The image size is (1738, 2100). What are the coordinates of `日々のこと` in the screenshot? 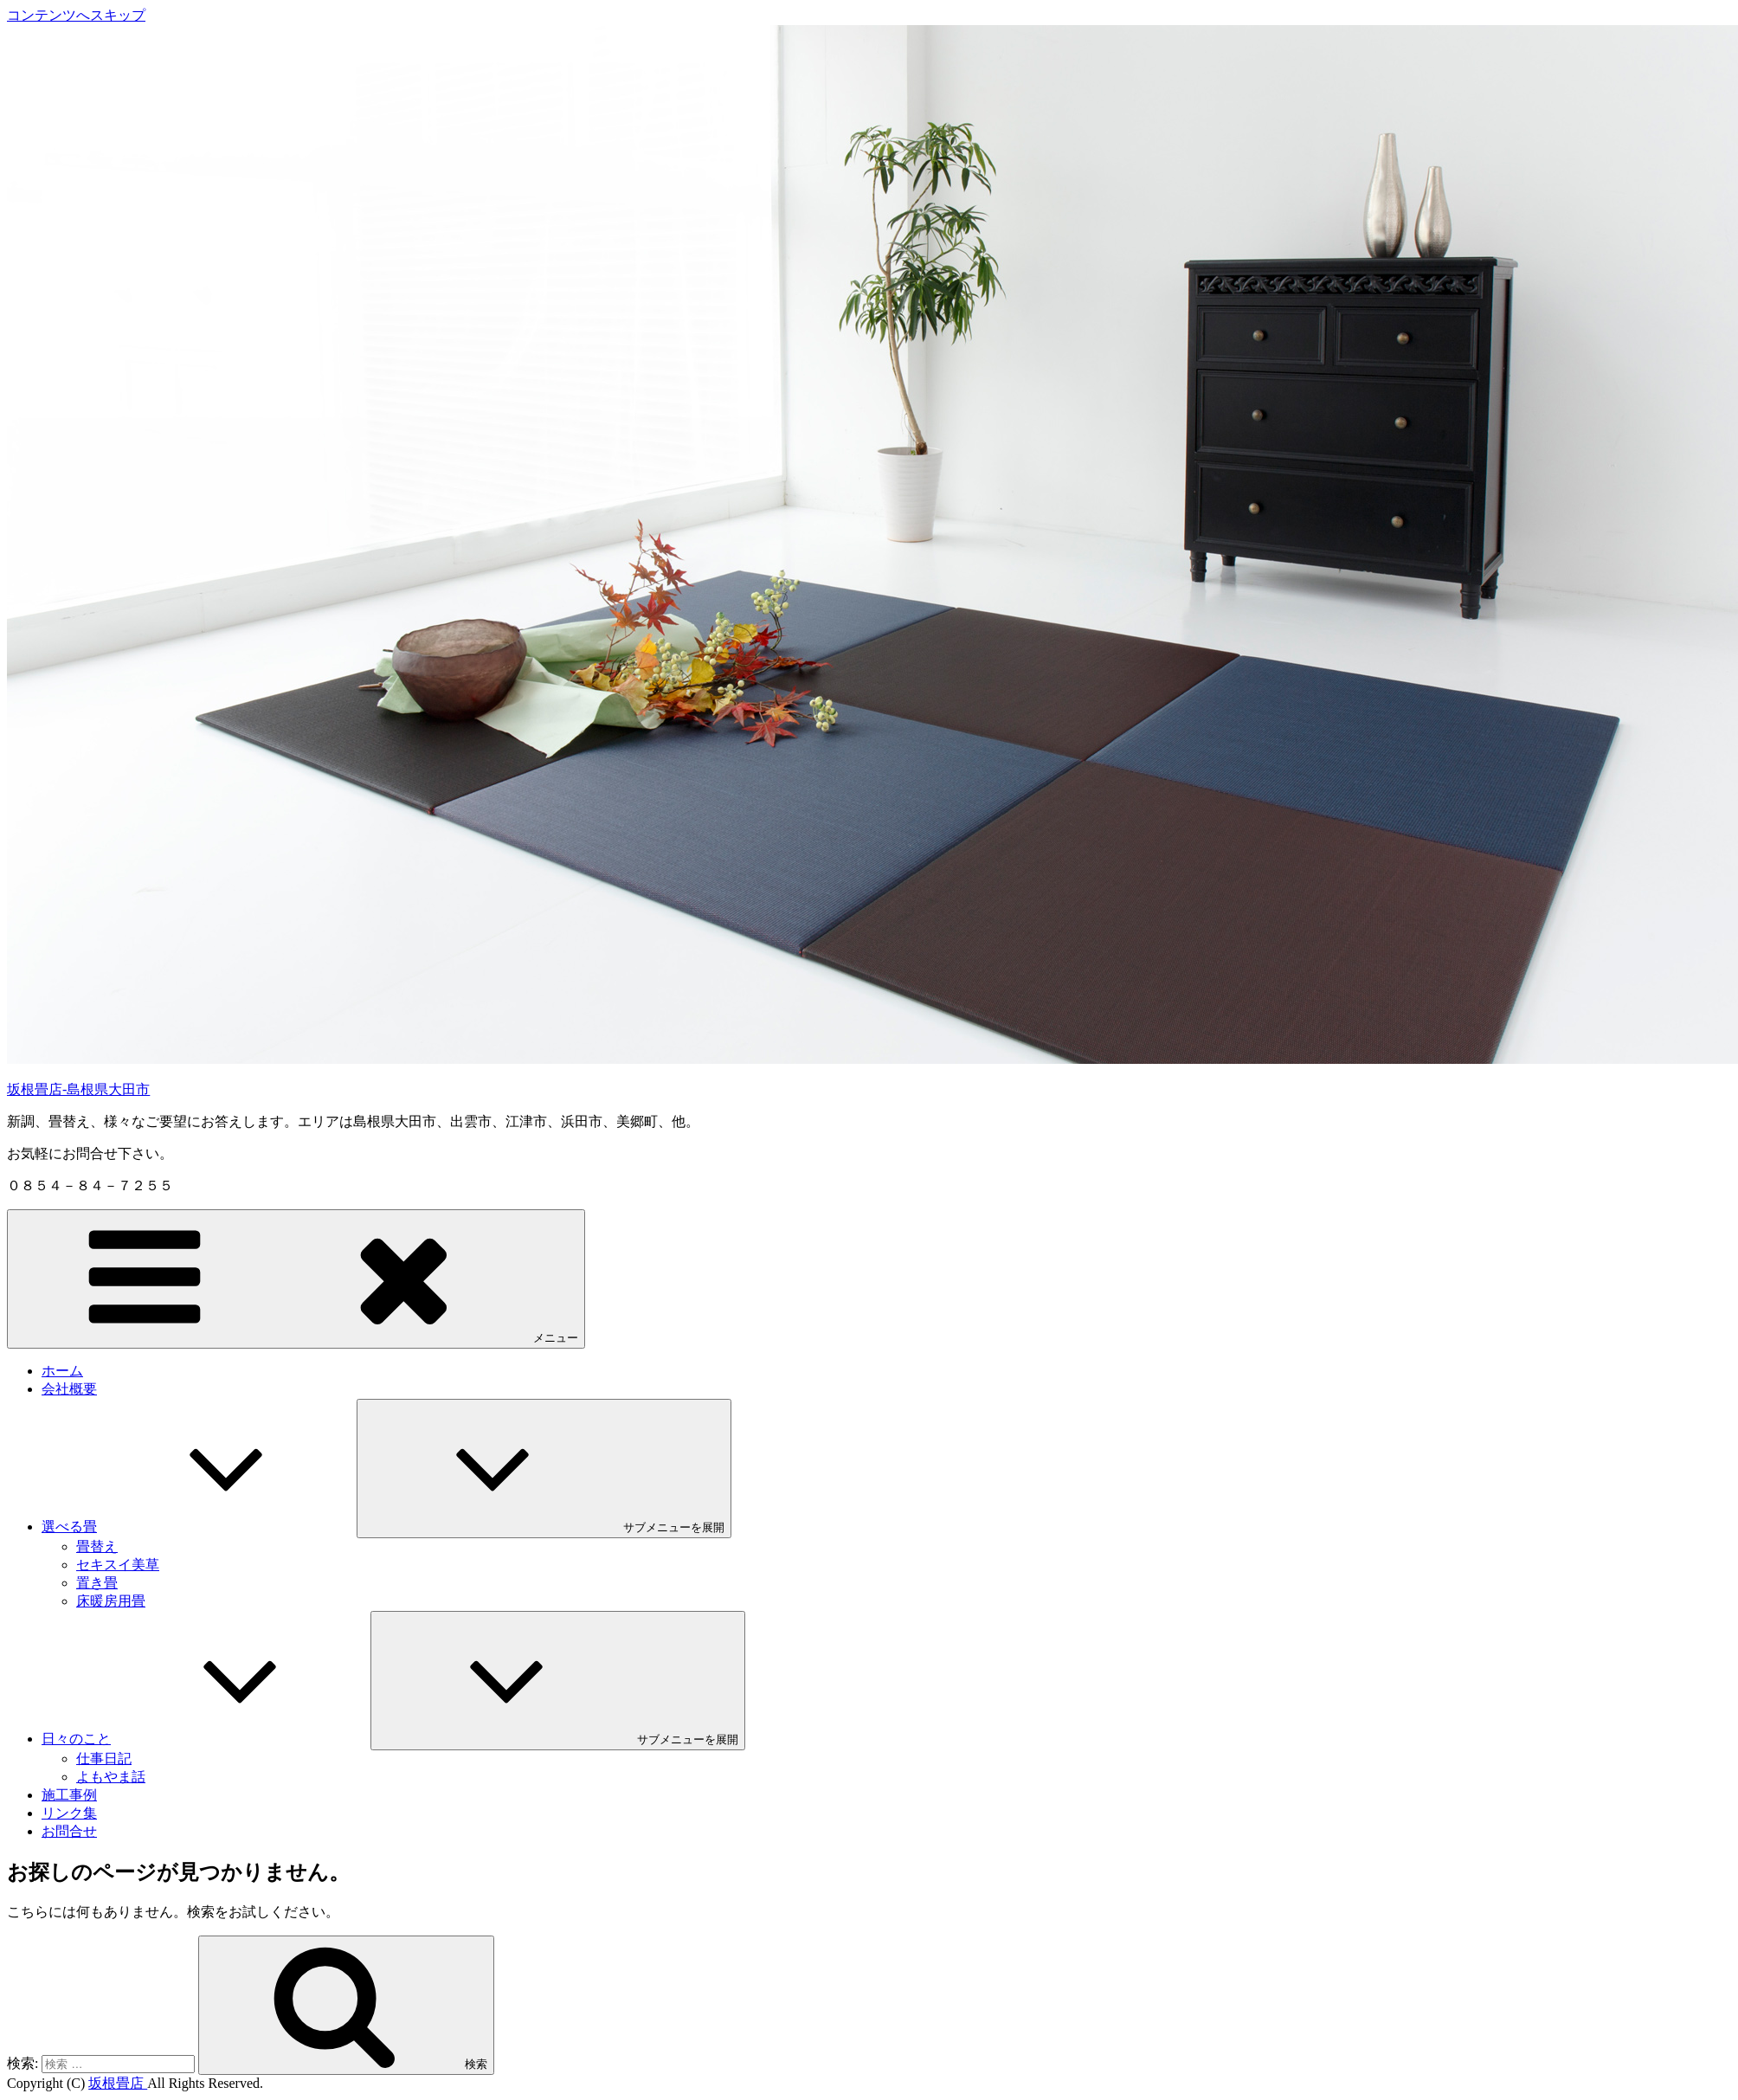 It's located at (206, 1738).